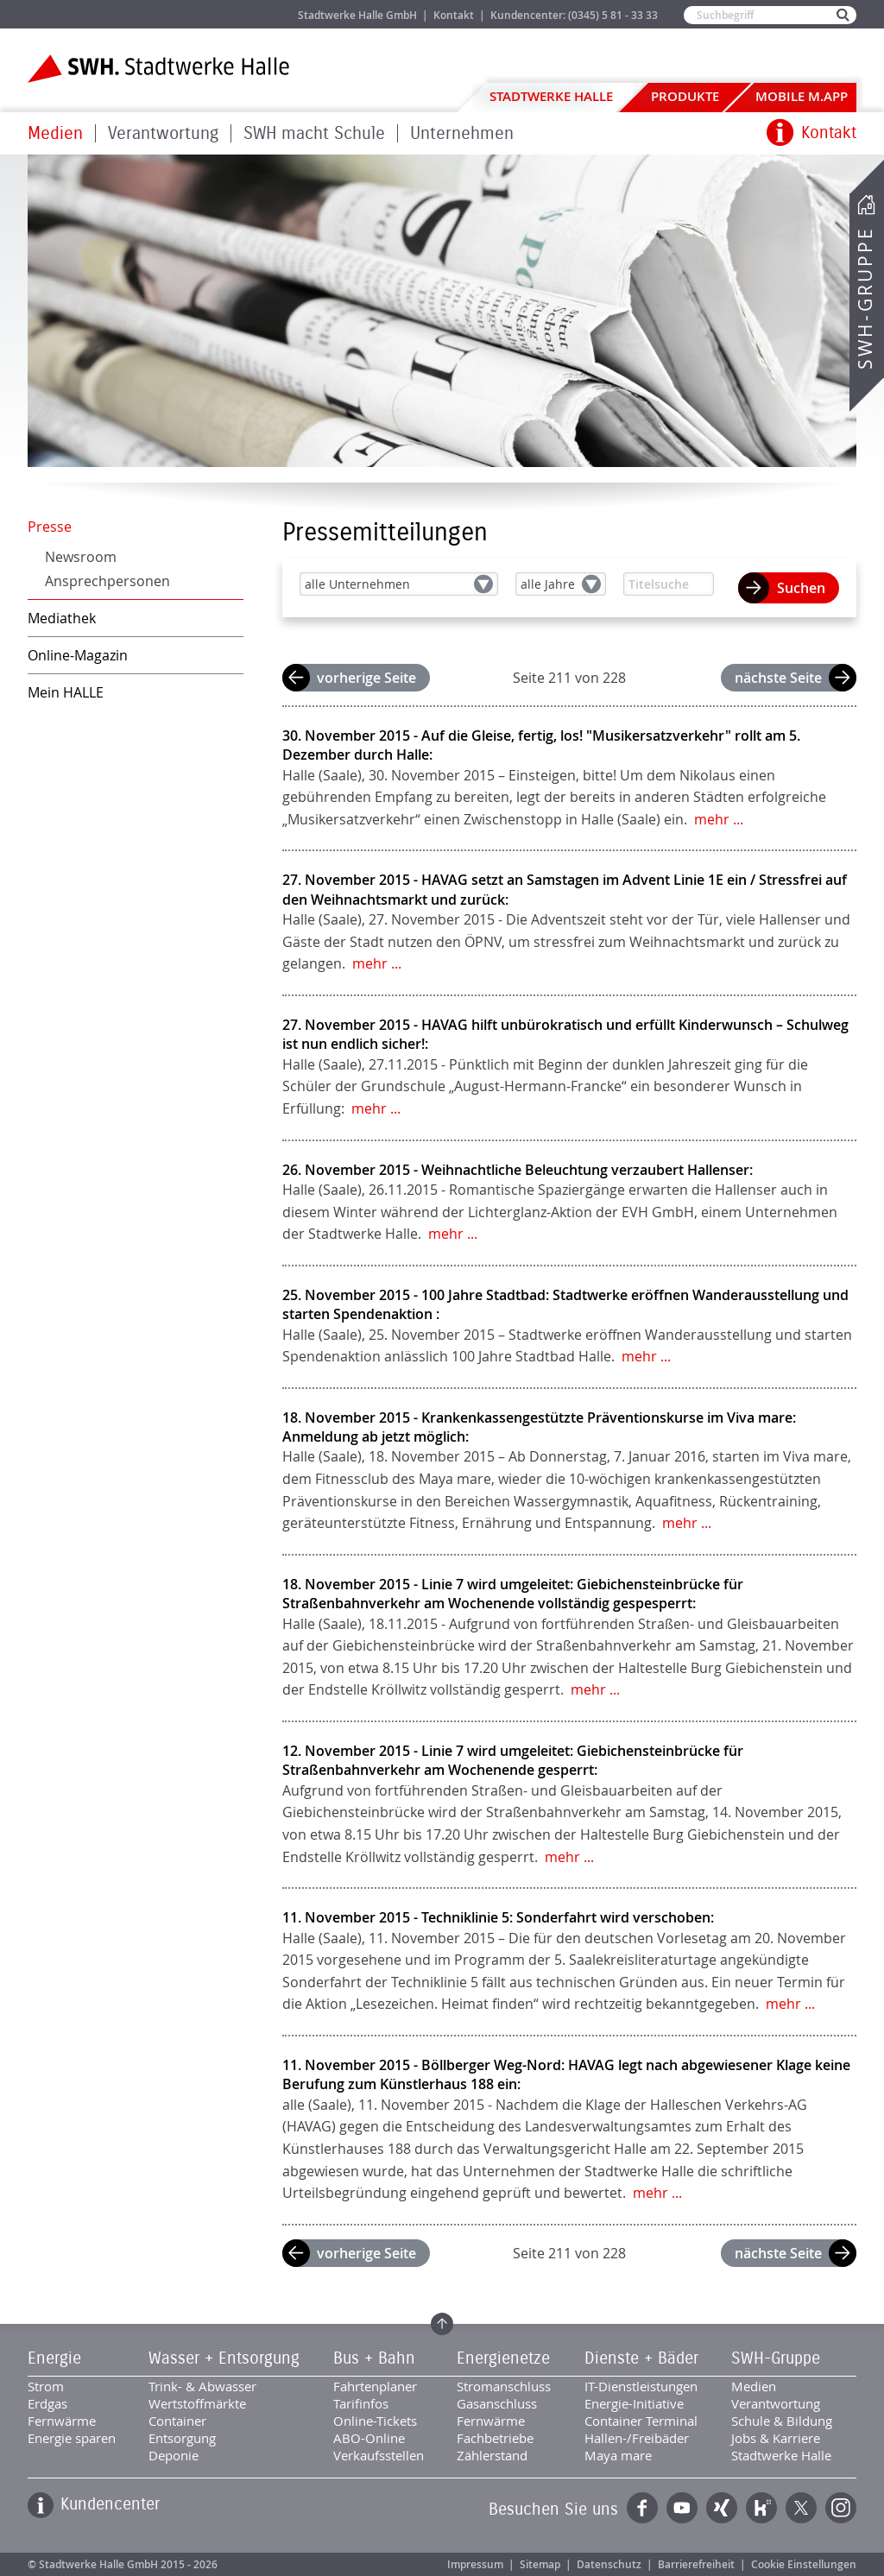 The width and height of the screenshot is (884, 2576). Describe the element at coordinates (801, 2507) in the screenshot. I see `Twitter` at that location.